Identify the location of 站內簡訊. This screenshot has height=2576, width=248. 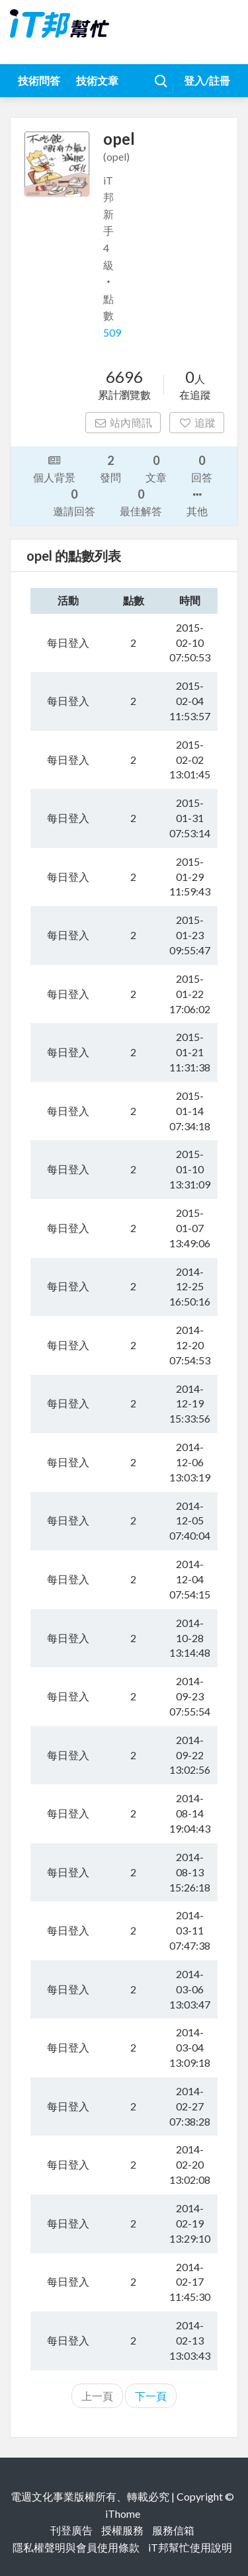
(123, 422).